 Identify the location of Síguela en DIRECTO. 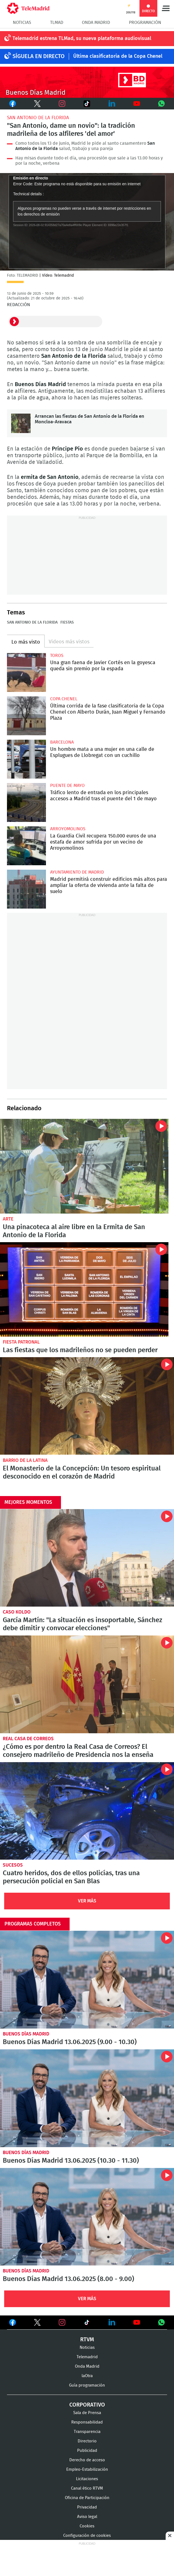
(39, 56).